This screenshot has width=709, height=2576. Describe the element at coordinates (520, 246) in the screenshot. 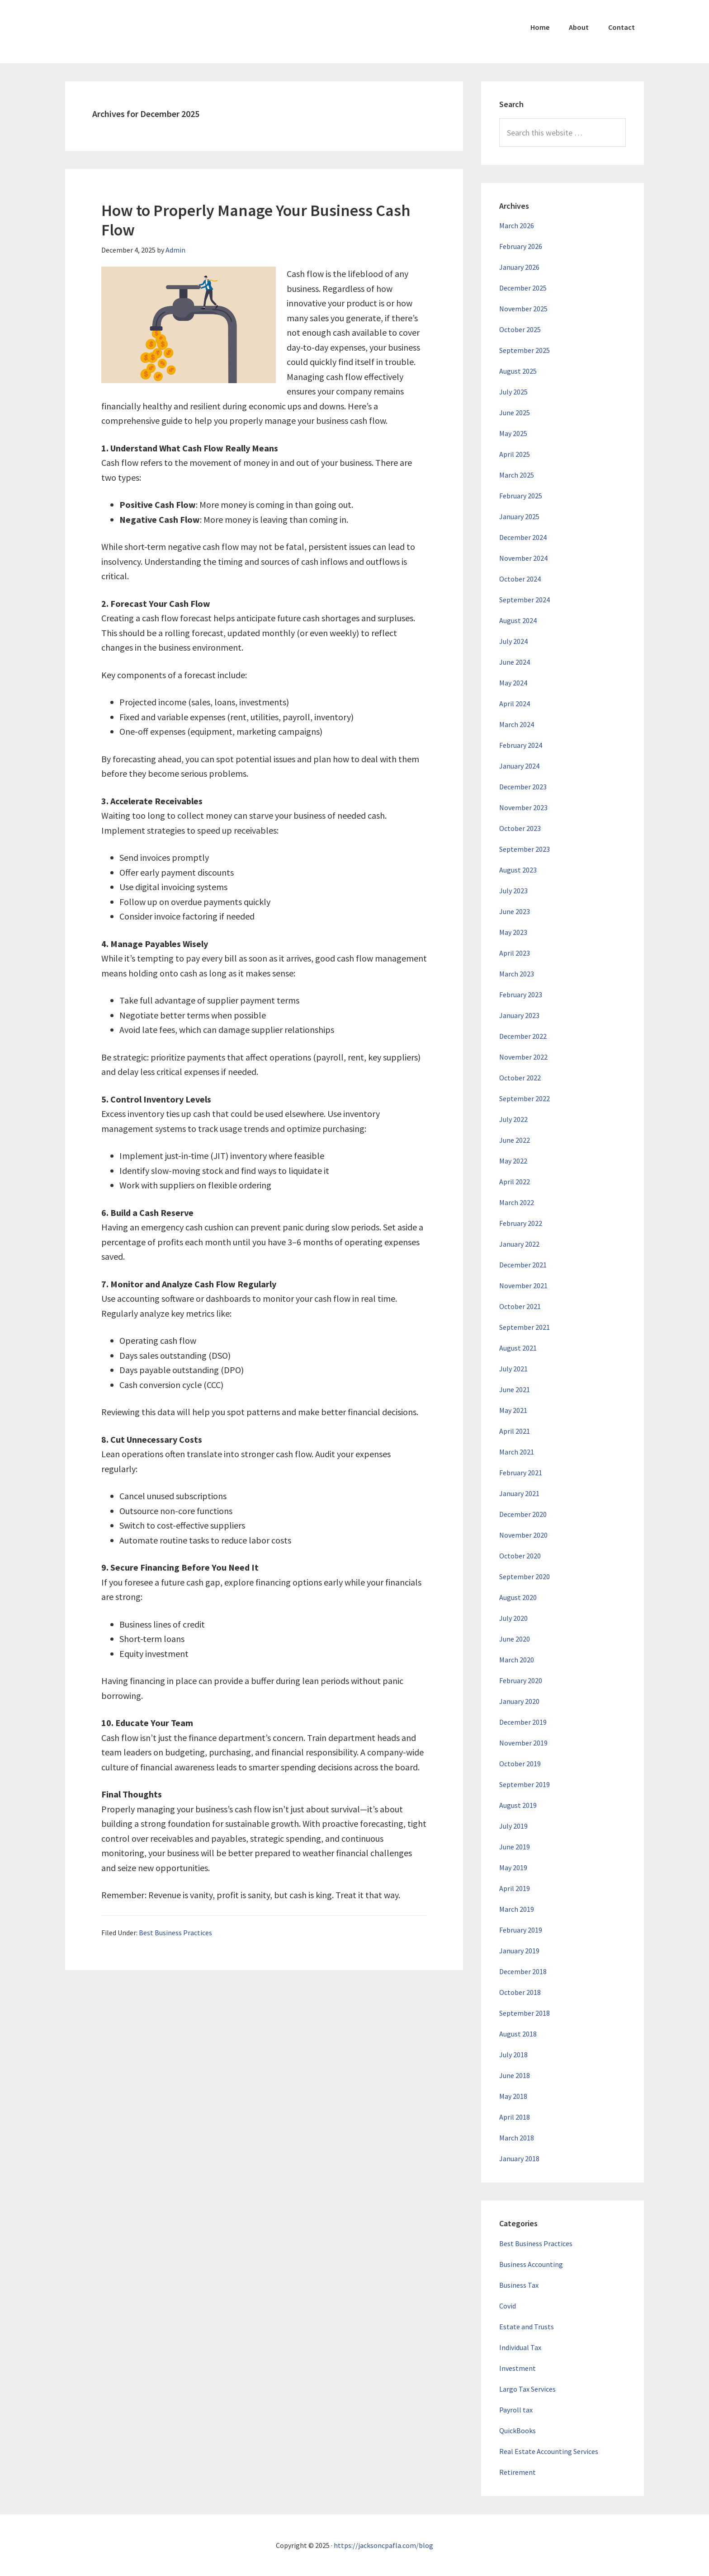

I see `February 2026` at that location.